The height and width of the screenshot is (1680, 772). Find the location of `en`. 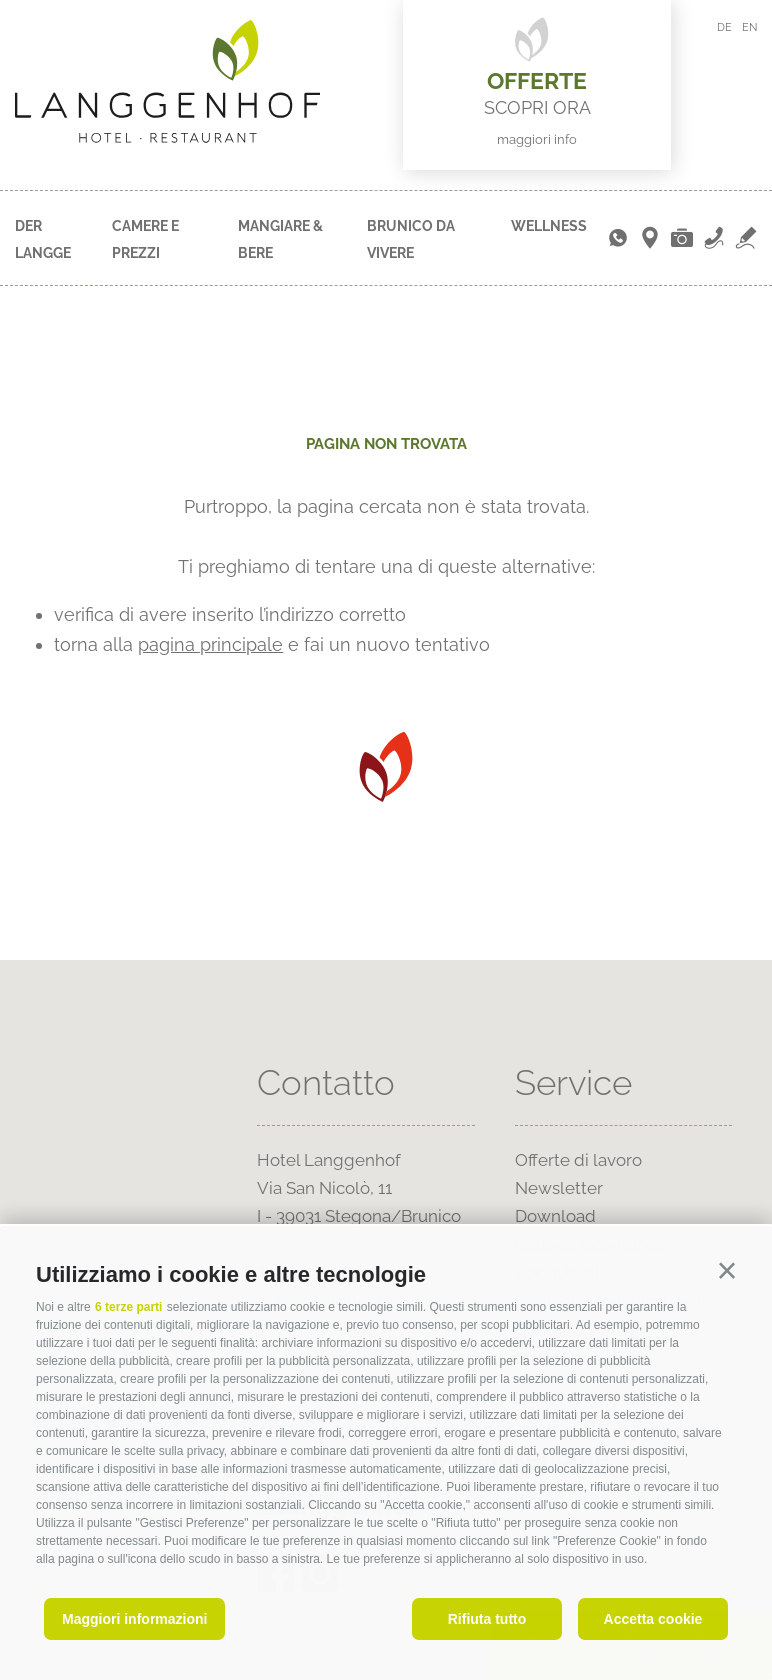

en is located at coordinates (749, 27).